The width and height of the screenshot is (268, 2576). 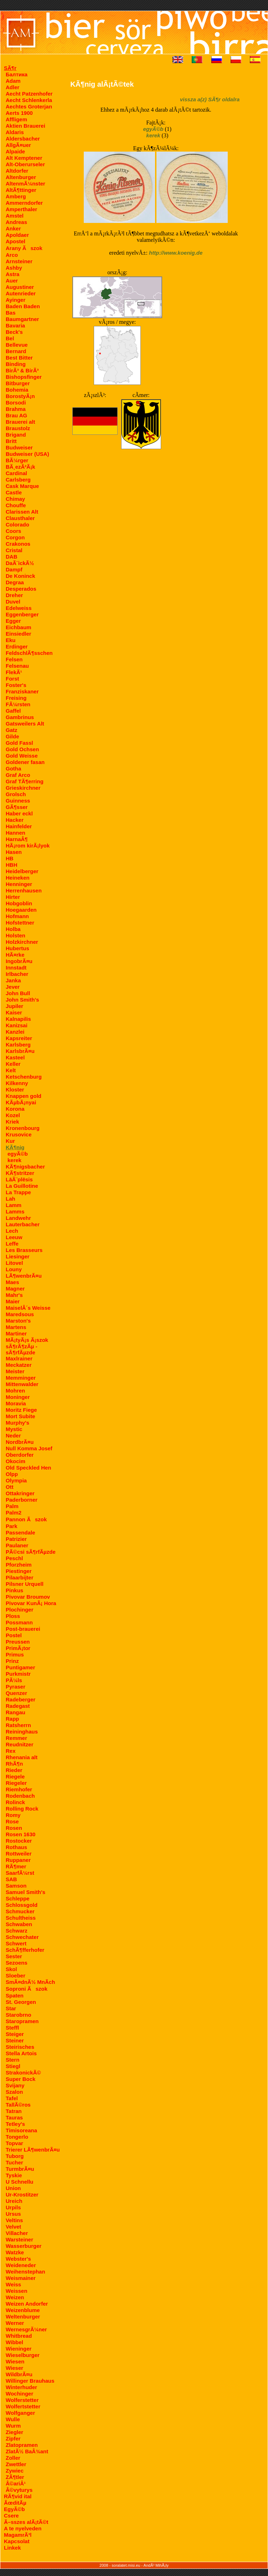 I want to click on Felsenau, so click(x=17, y=666).